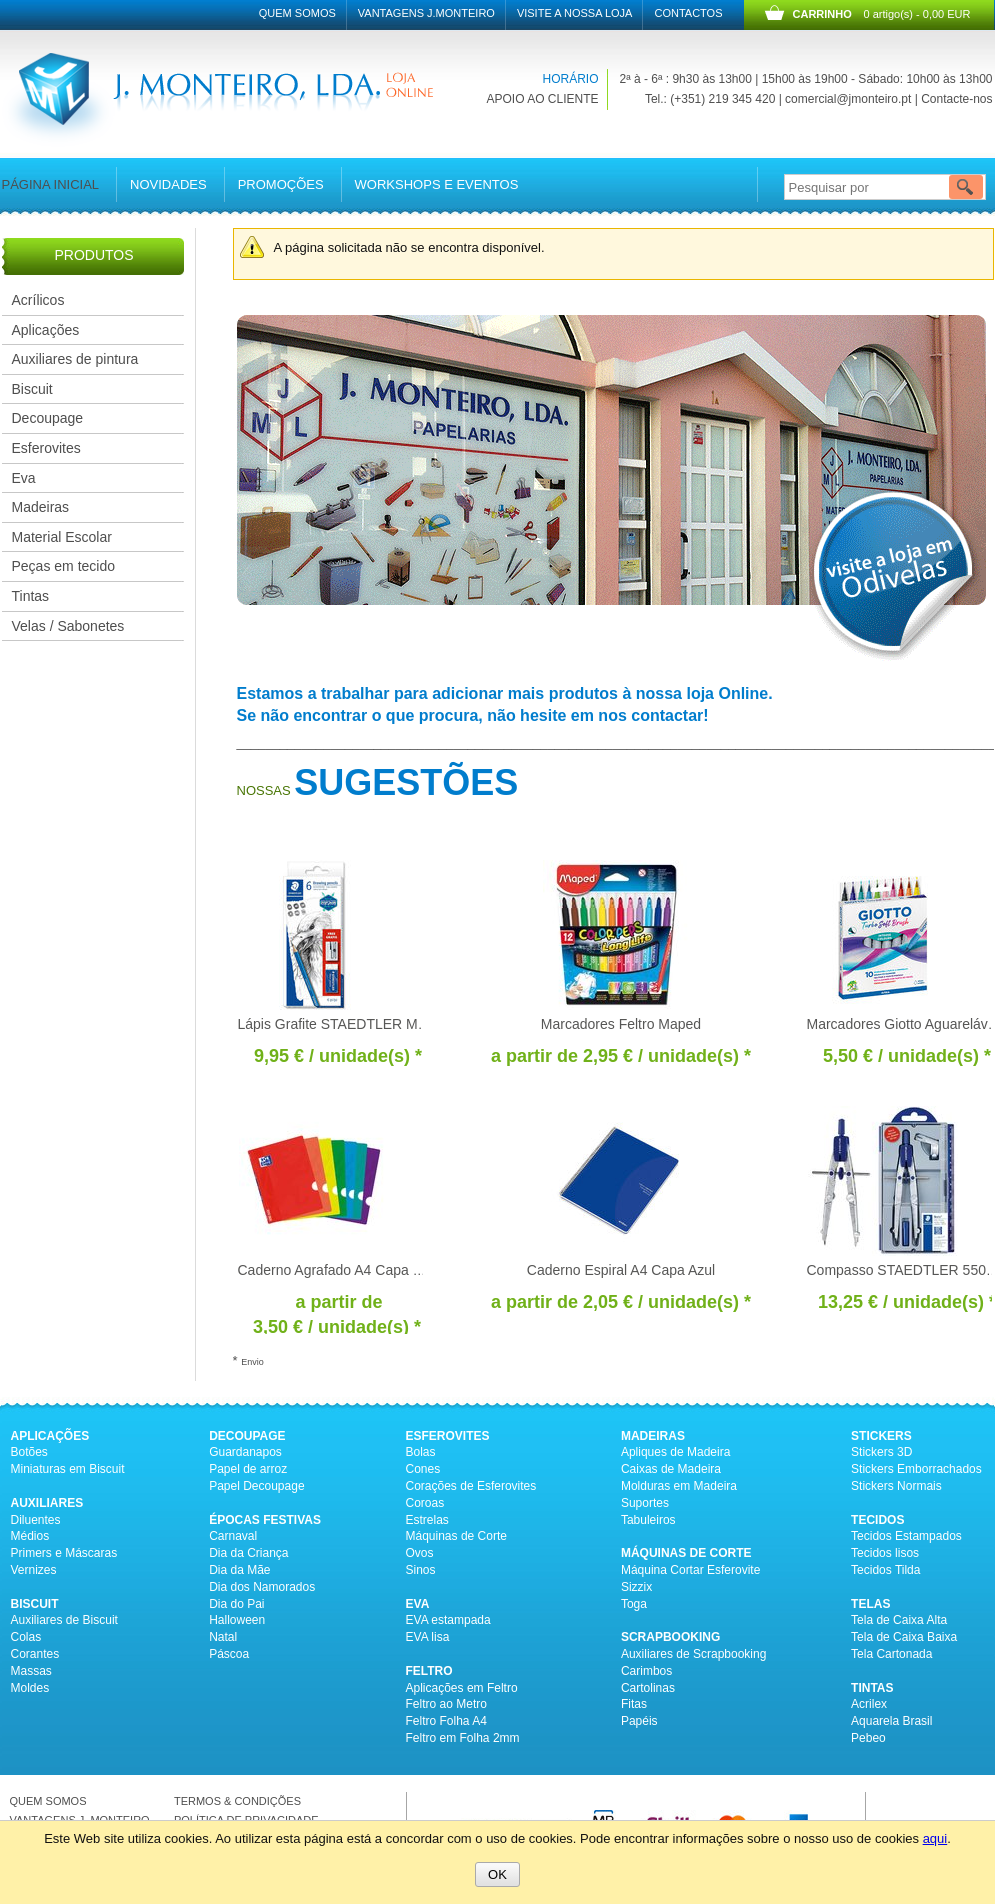 The height and width of the screenshot is (1904, 995). I want to click on Workshops e Eventos, so click(437, 184).